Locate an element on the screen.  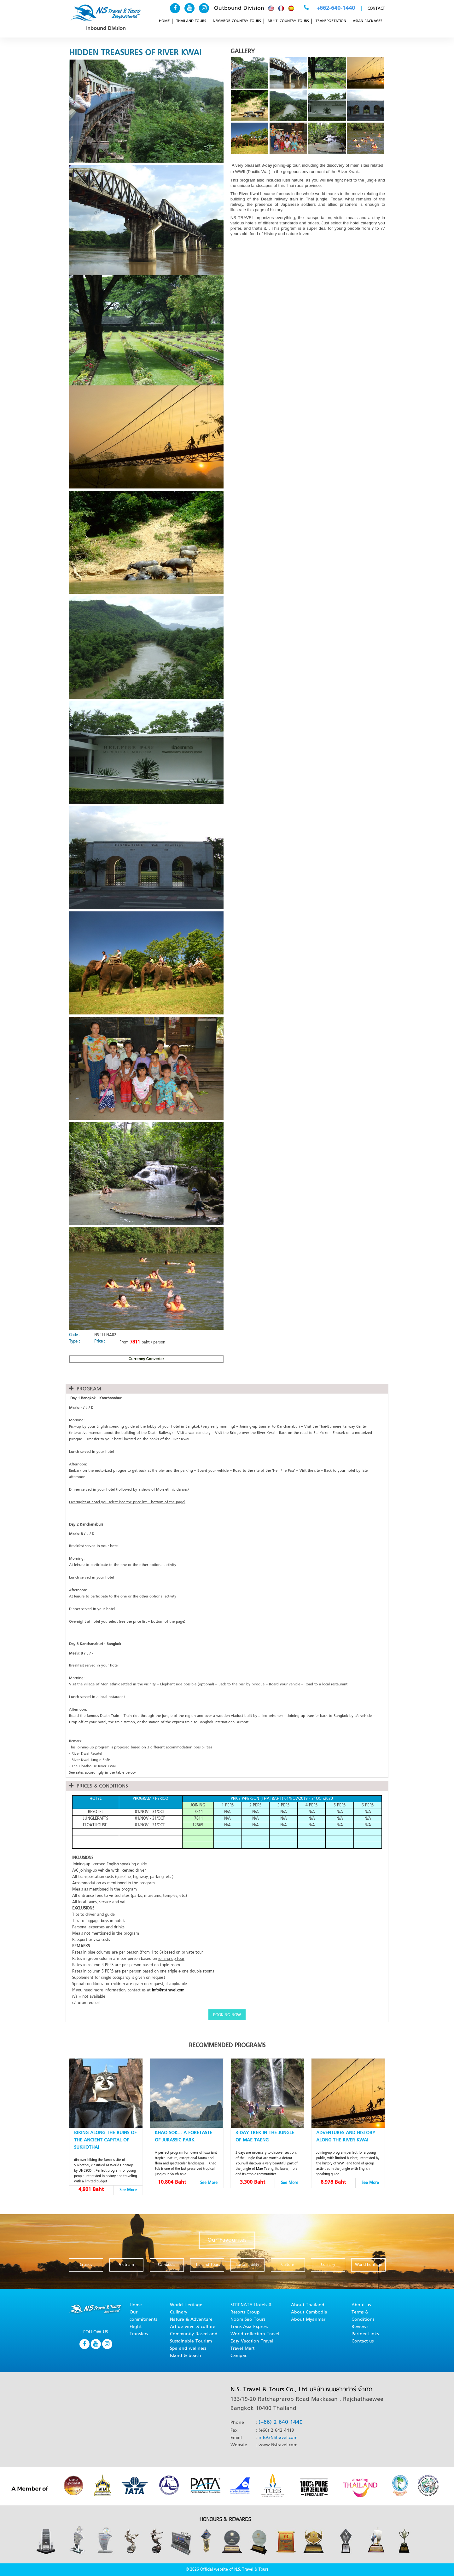
Flight is located at coordinates (136, 2327).